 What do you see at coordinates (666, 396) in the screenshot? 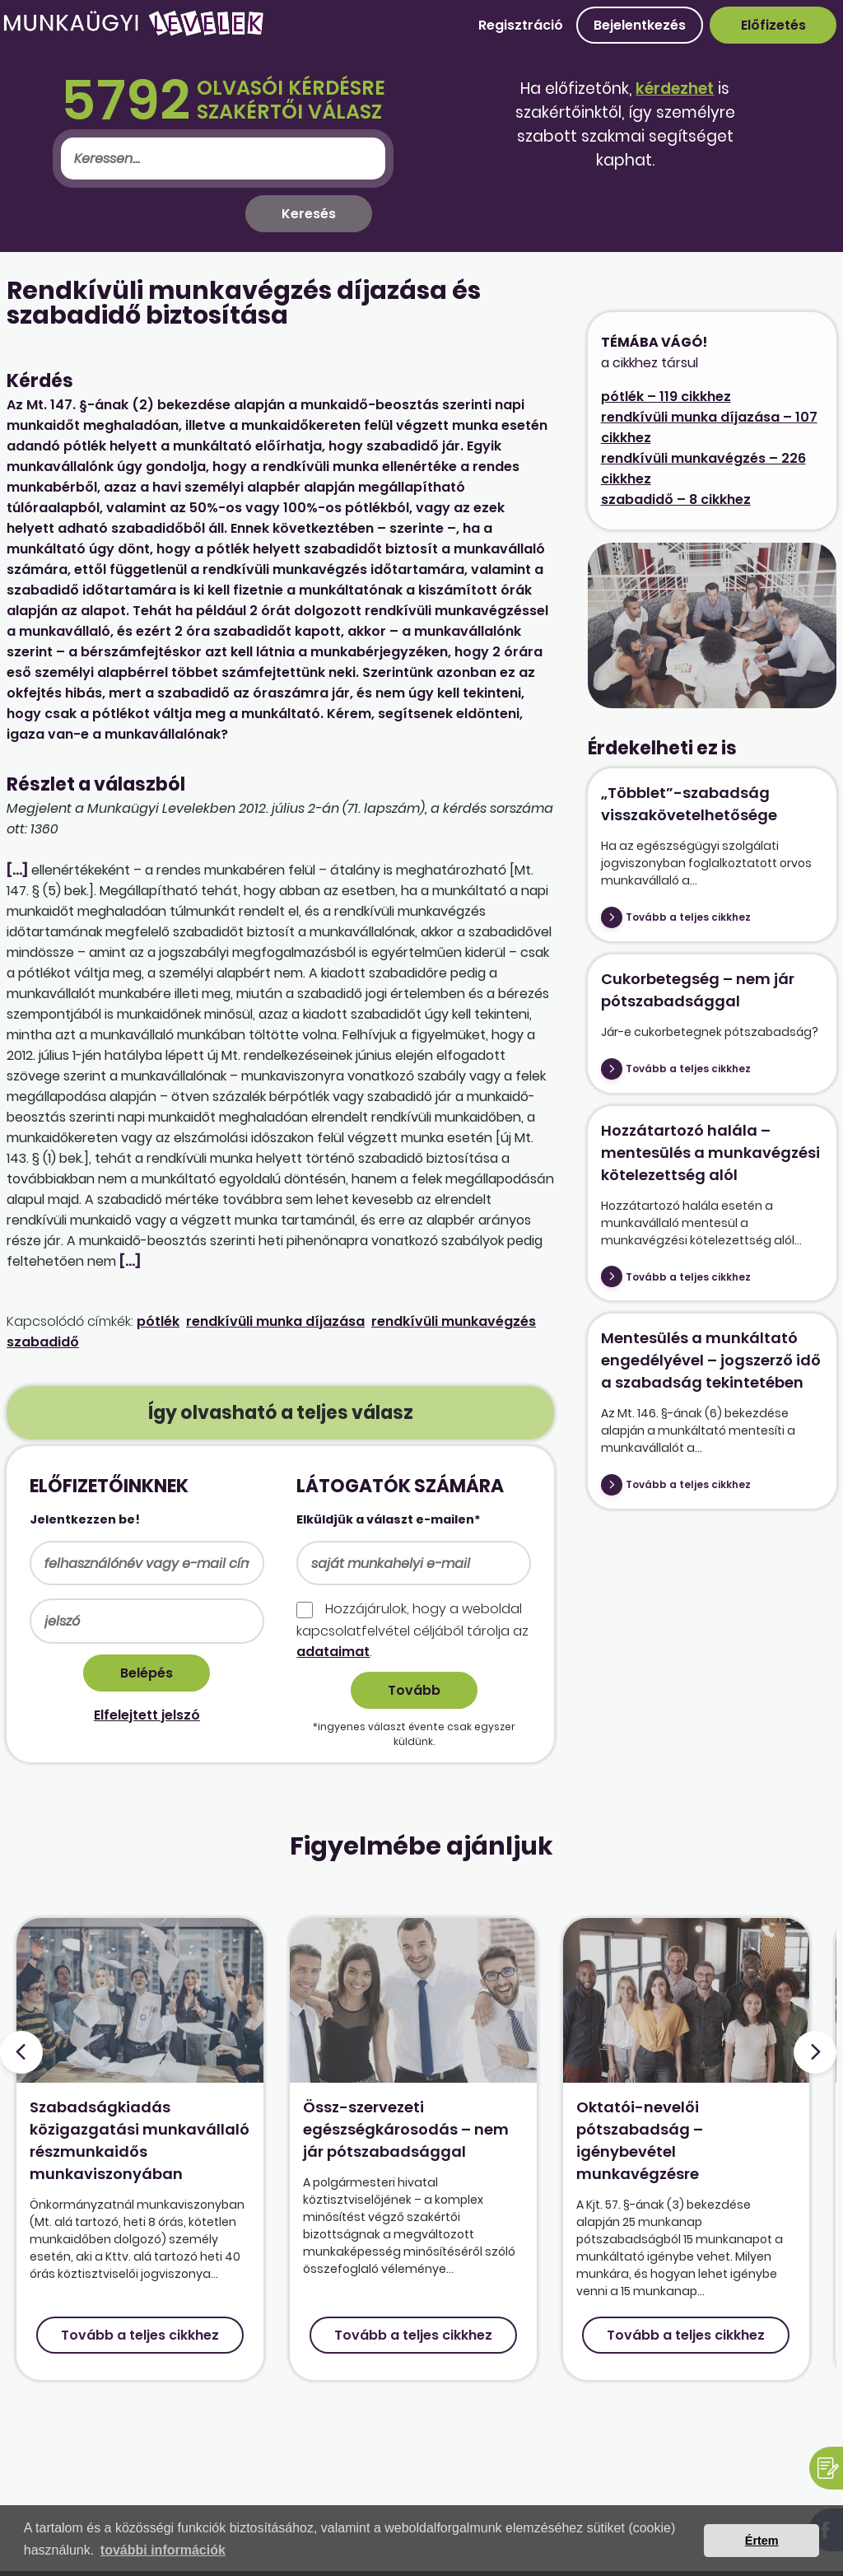
I see `pótlék – 119 cikkhez` at bounding box center [666, 396].